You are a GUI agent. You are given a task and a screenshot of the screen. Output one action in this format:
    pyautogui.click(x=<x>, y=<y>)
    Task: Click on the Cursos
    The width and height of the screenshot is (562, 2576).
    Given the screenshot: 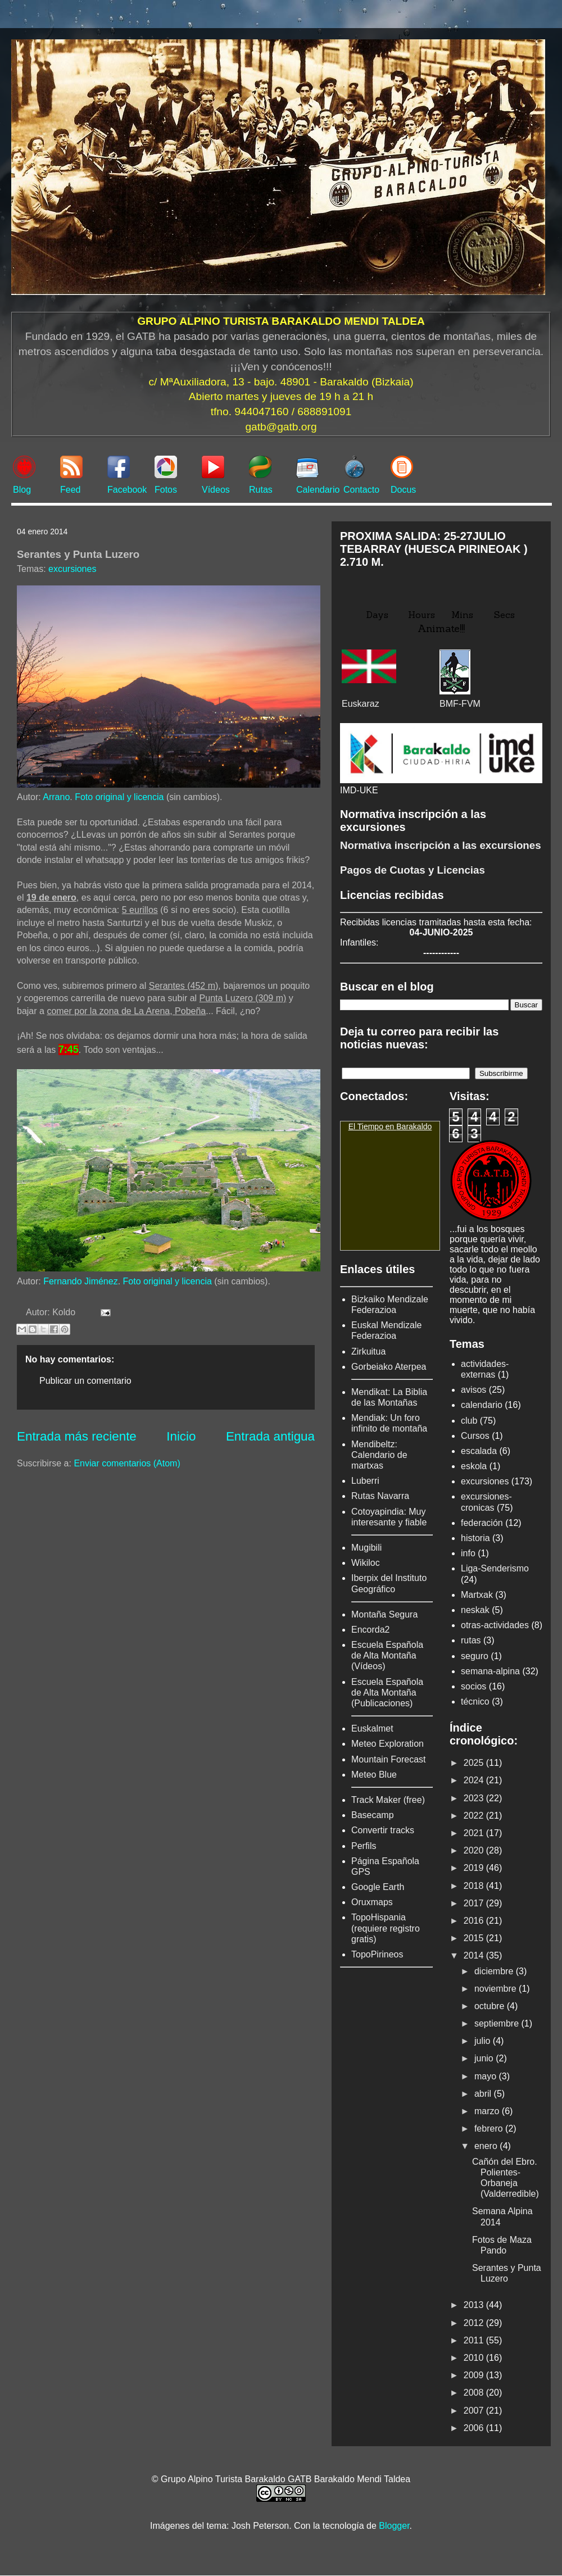 What is the action you would take?
    pyautogui.click(x=475, y=1436)
    